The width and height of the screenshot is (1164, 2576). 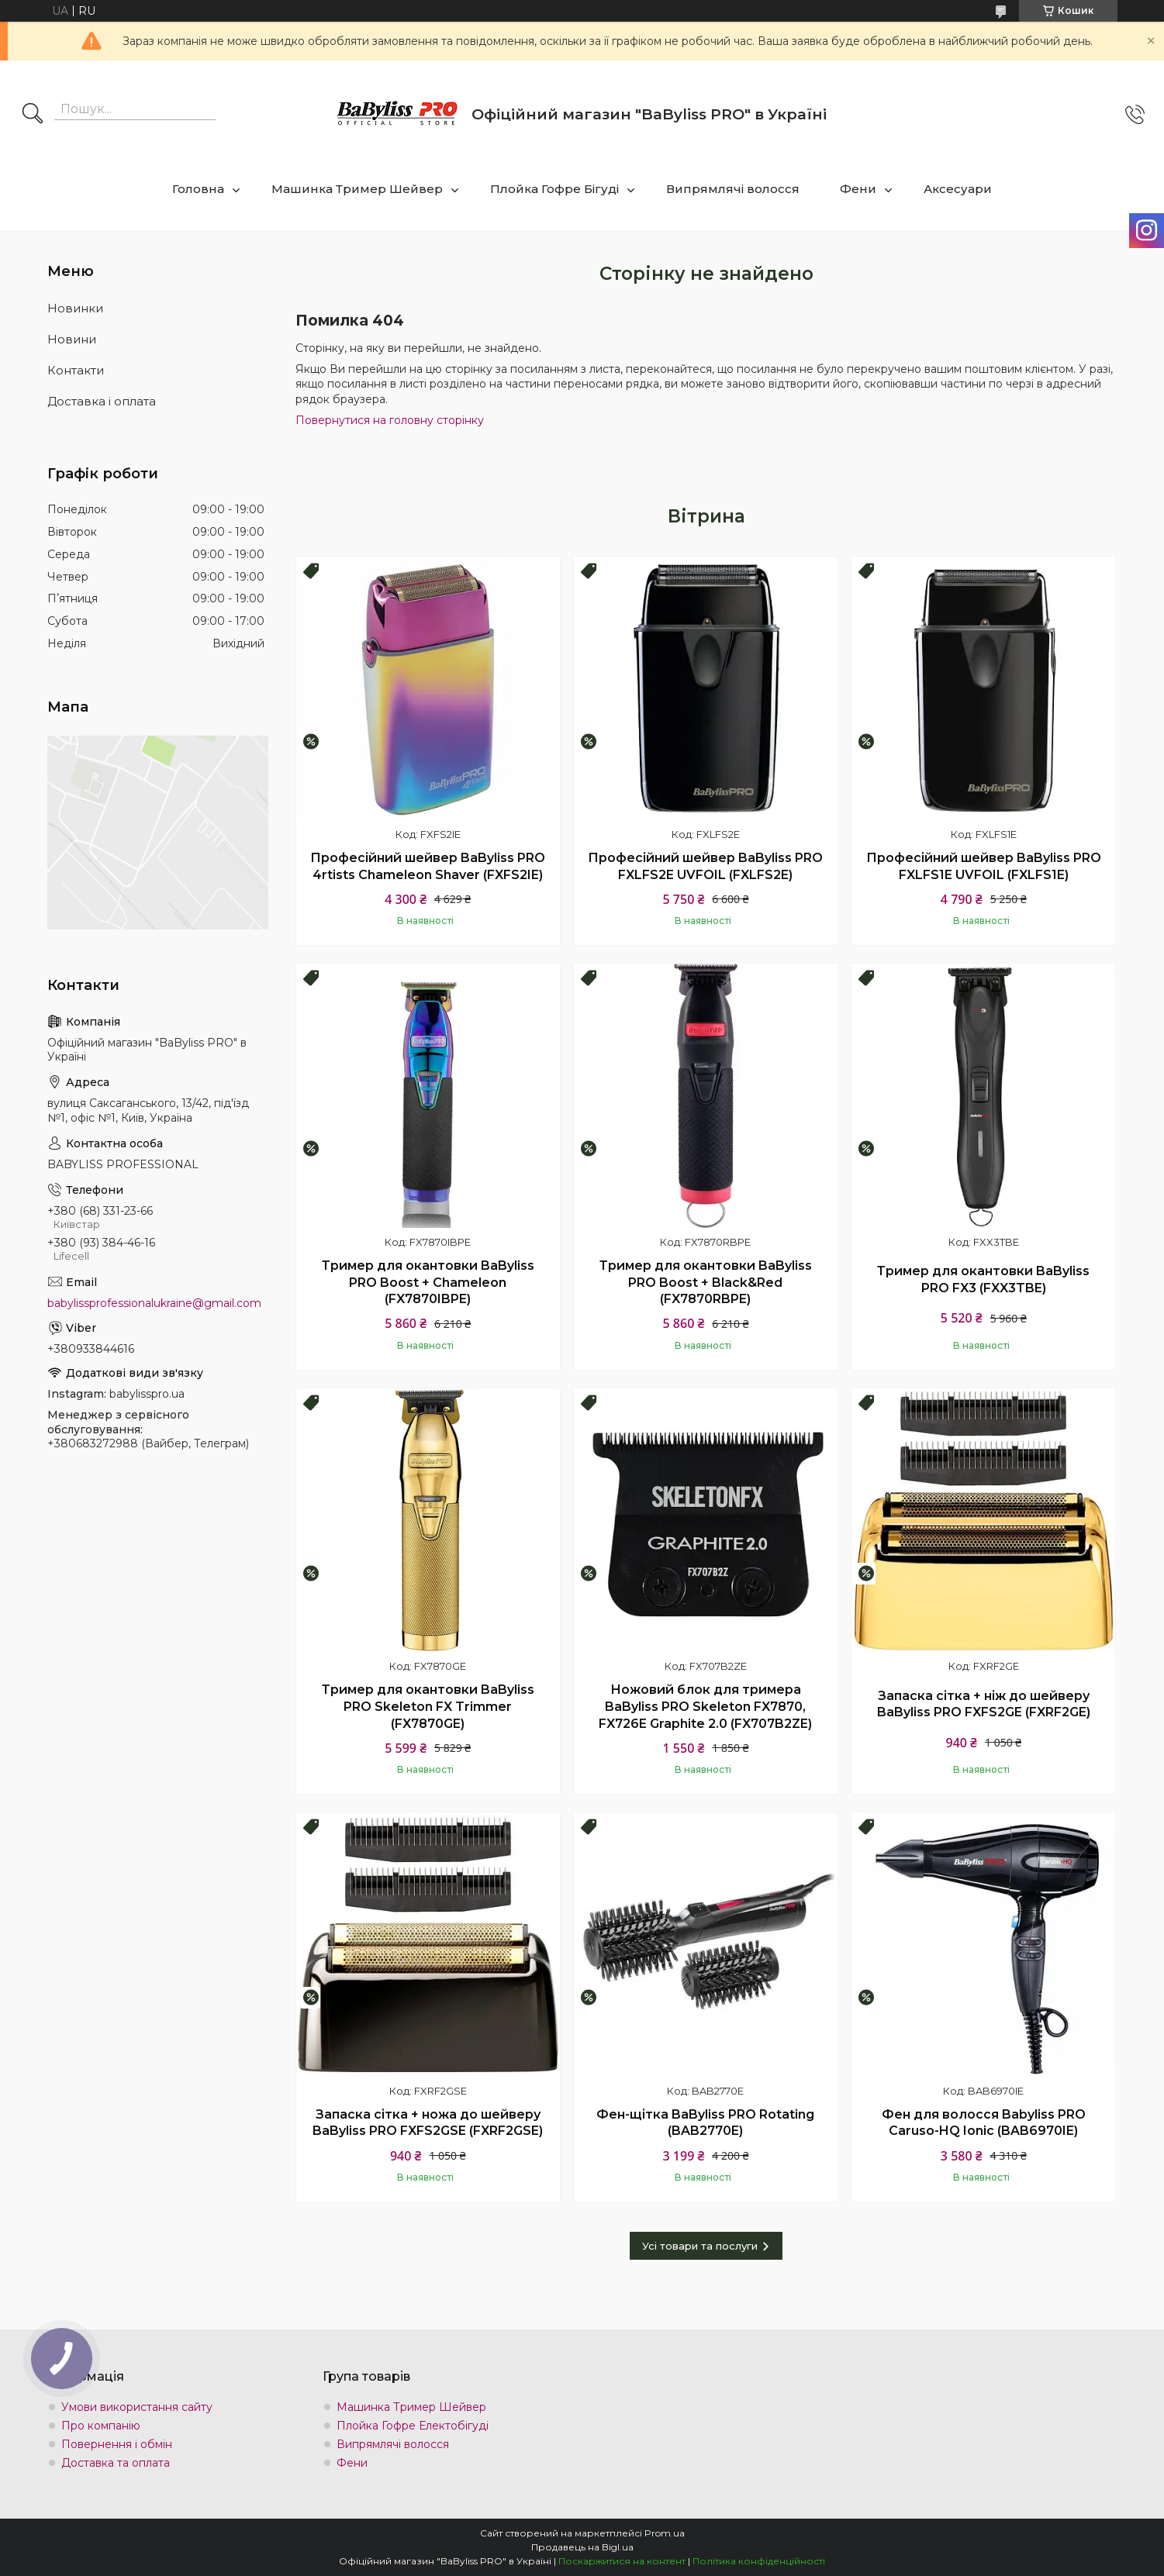 I want to click on Політика конфіденційності, so click(x=759, y=2561).